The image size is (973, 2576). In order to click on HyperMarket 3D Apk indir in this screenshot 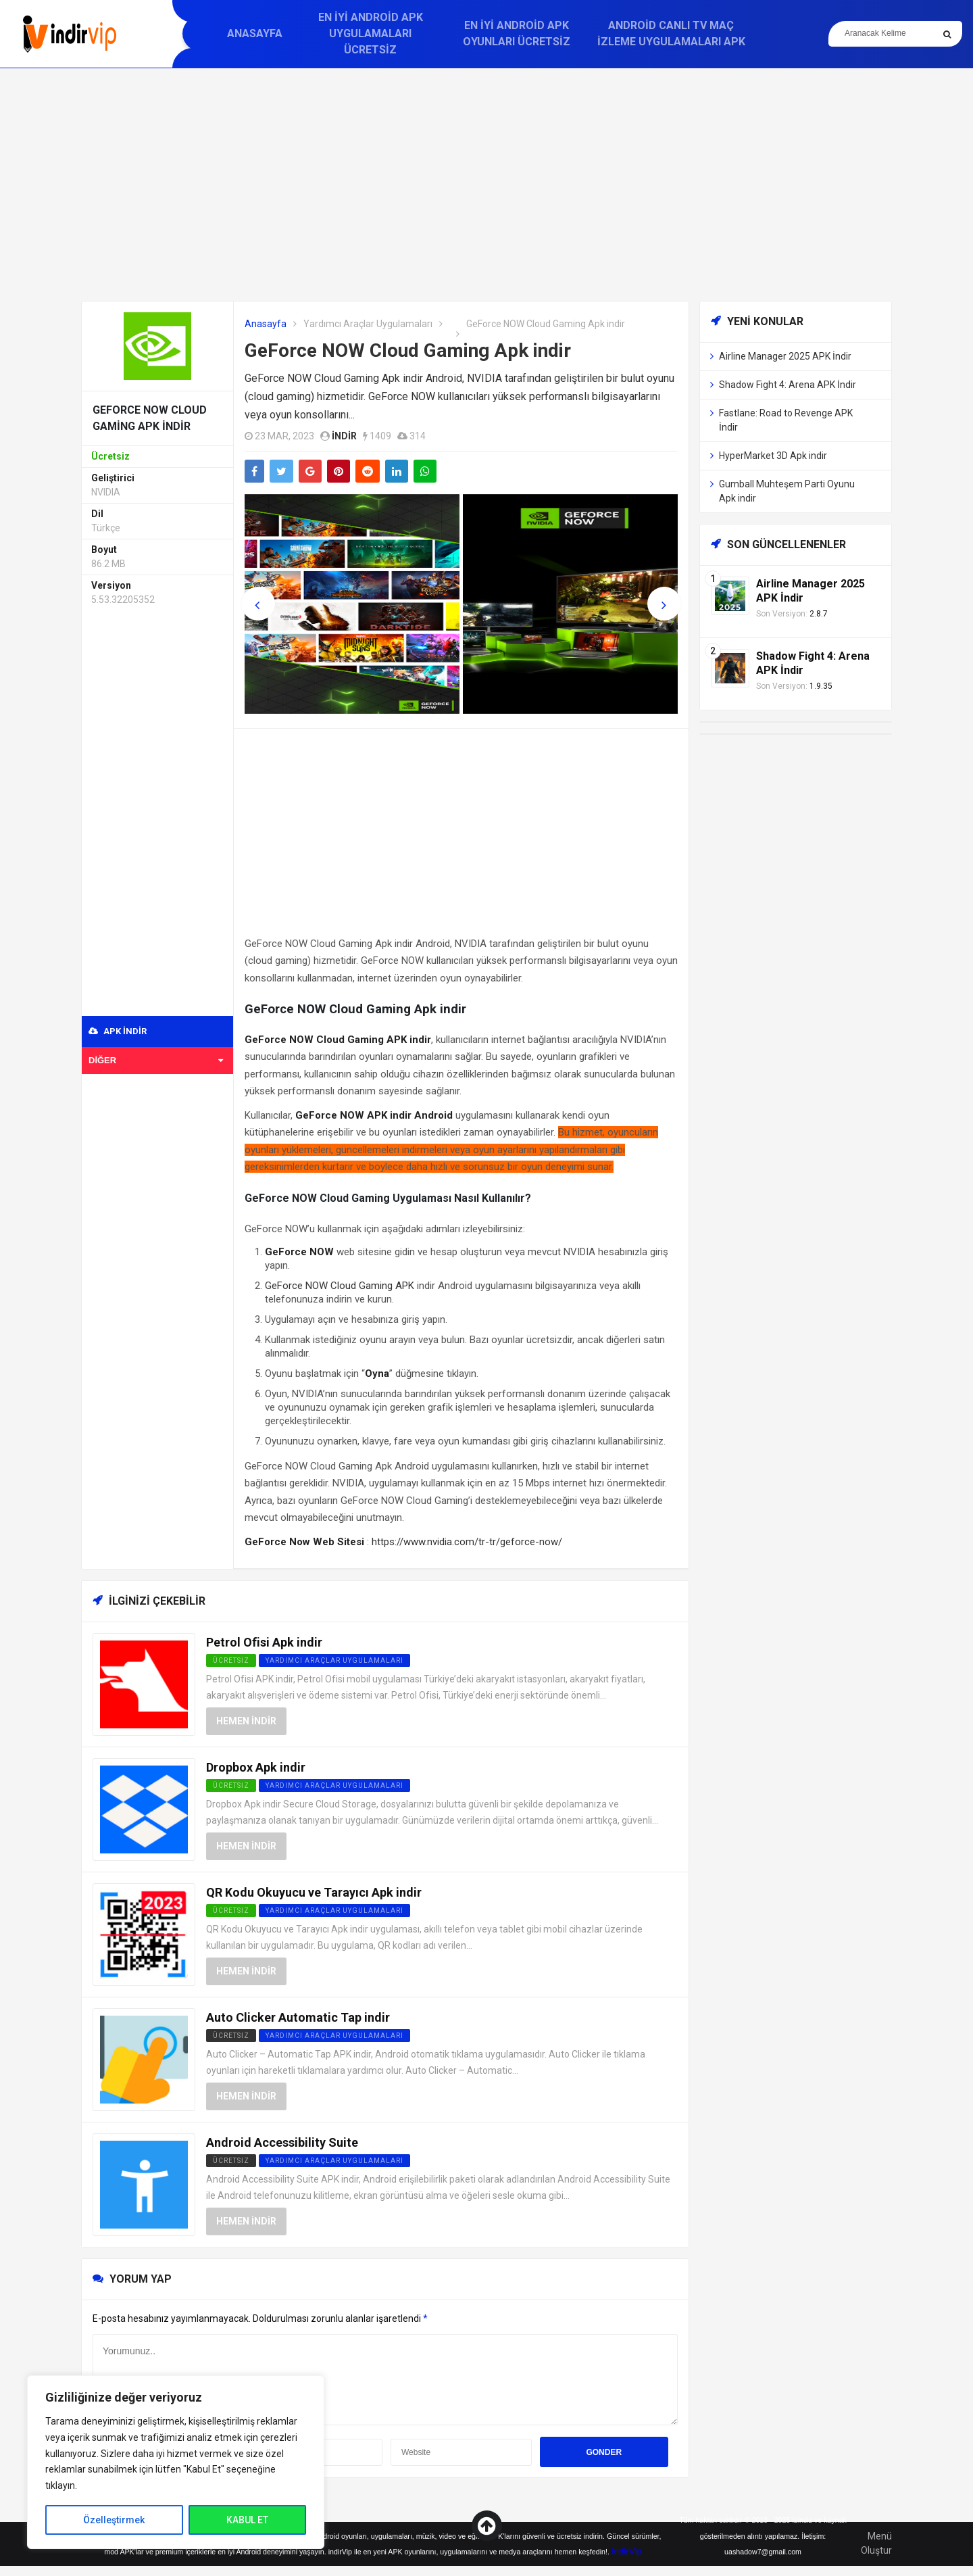, I will do `click(773, 455)`.